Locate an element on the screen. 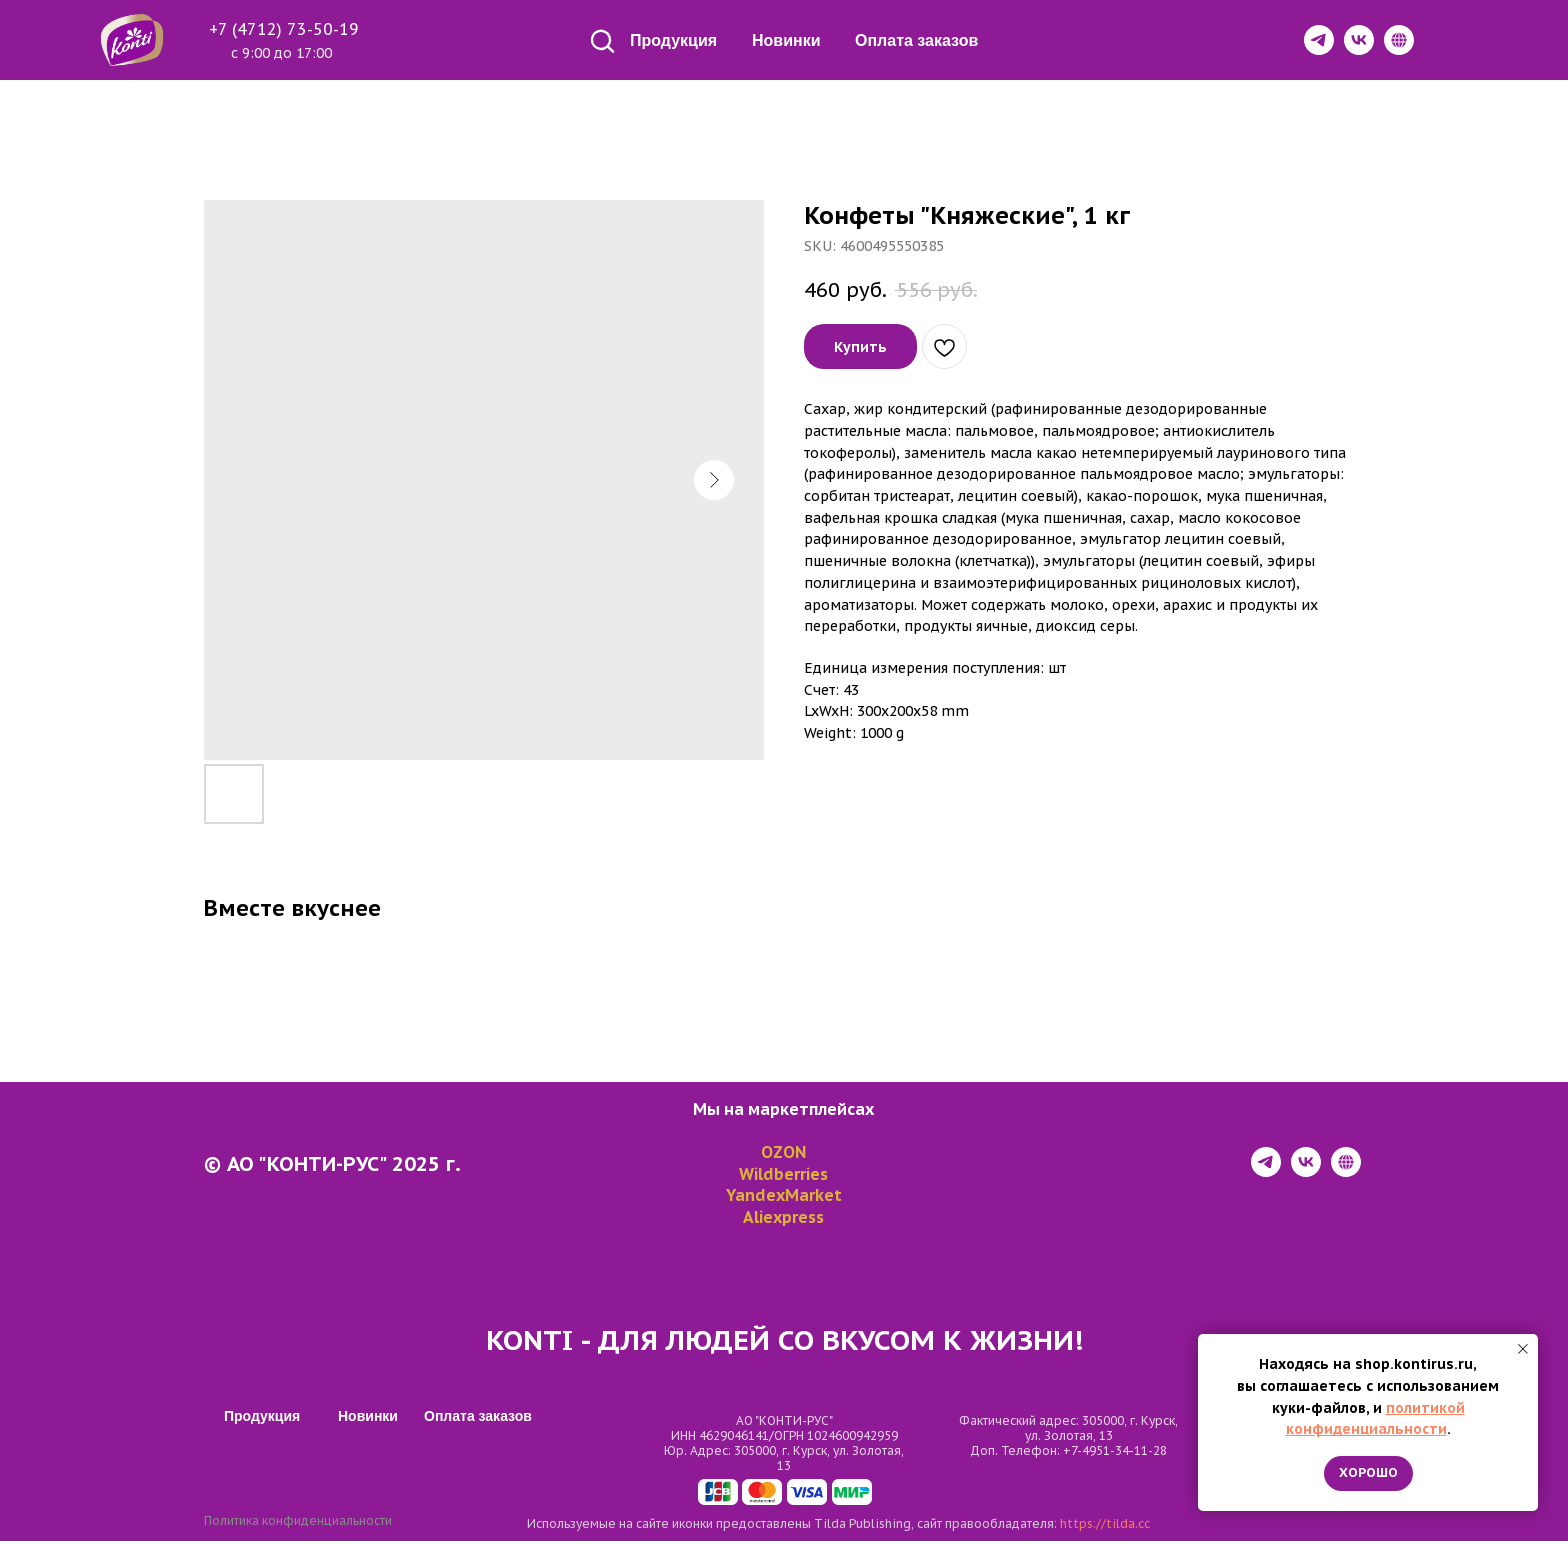  [Close notification] is located at coordinates (1523, 1349).